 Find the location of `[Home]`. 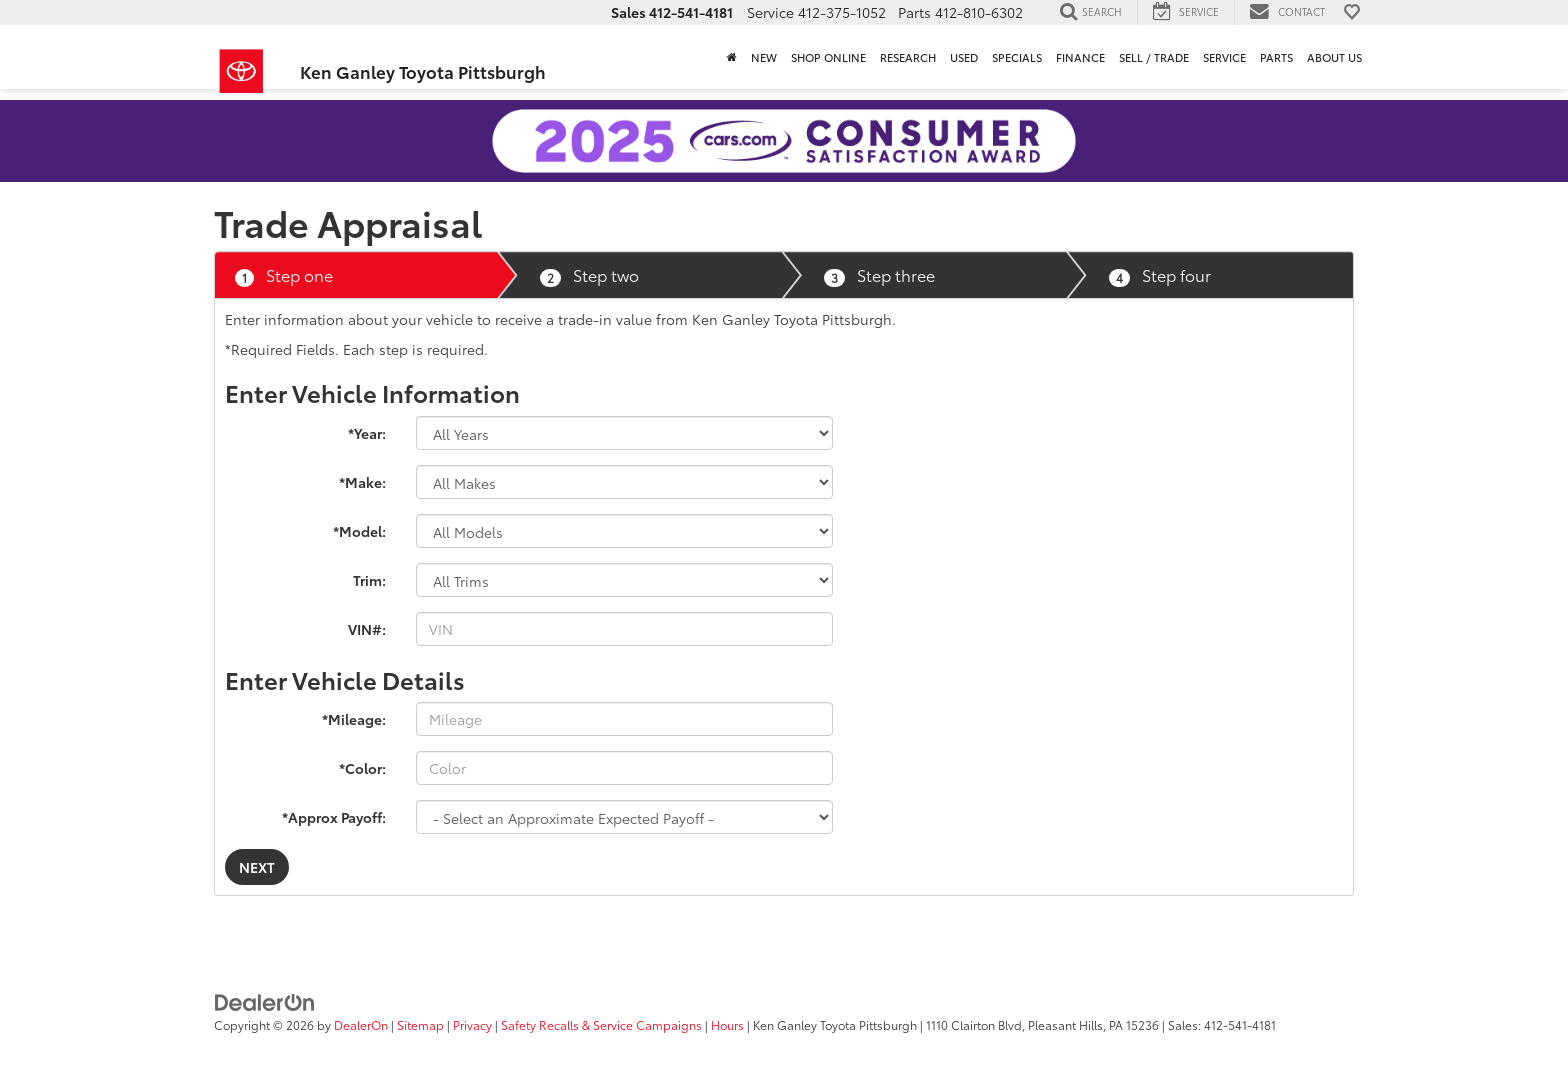

[Home] is located at coordinates (732, 57).